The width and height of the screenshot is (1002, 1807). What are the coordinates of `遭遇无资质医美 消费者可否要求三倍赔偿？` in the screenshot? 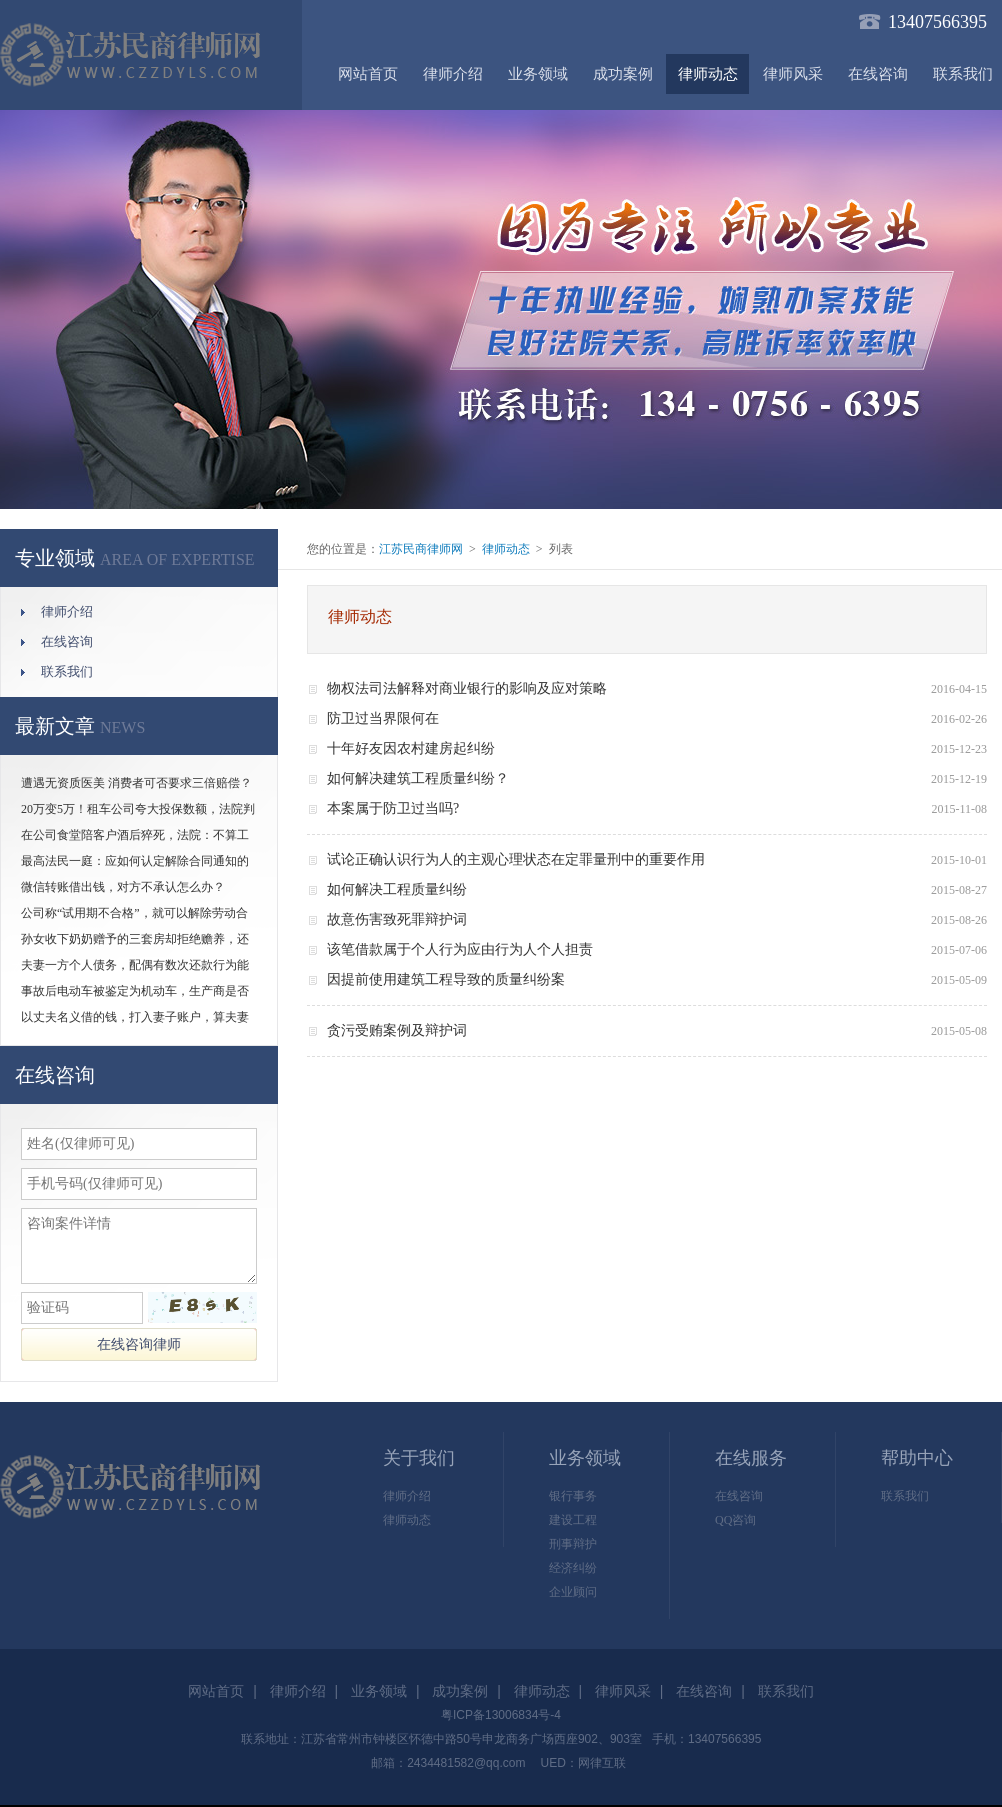 It's located at (136, 783).